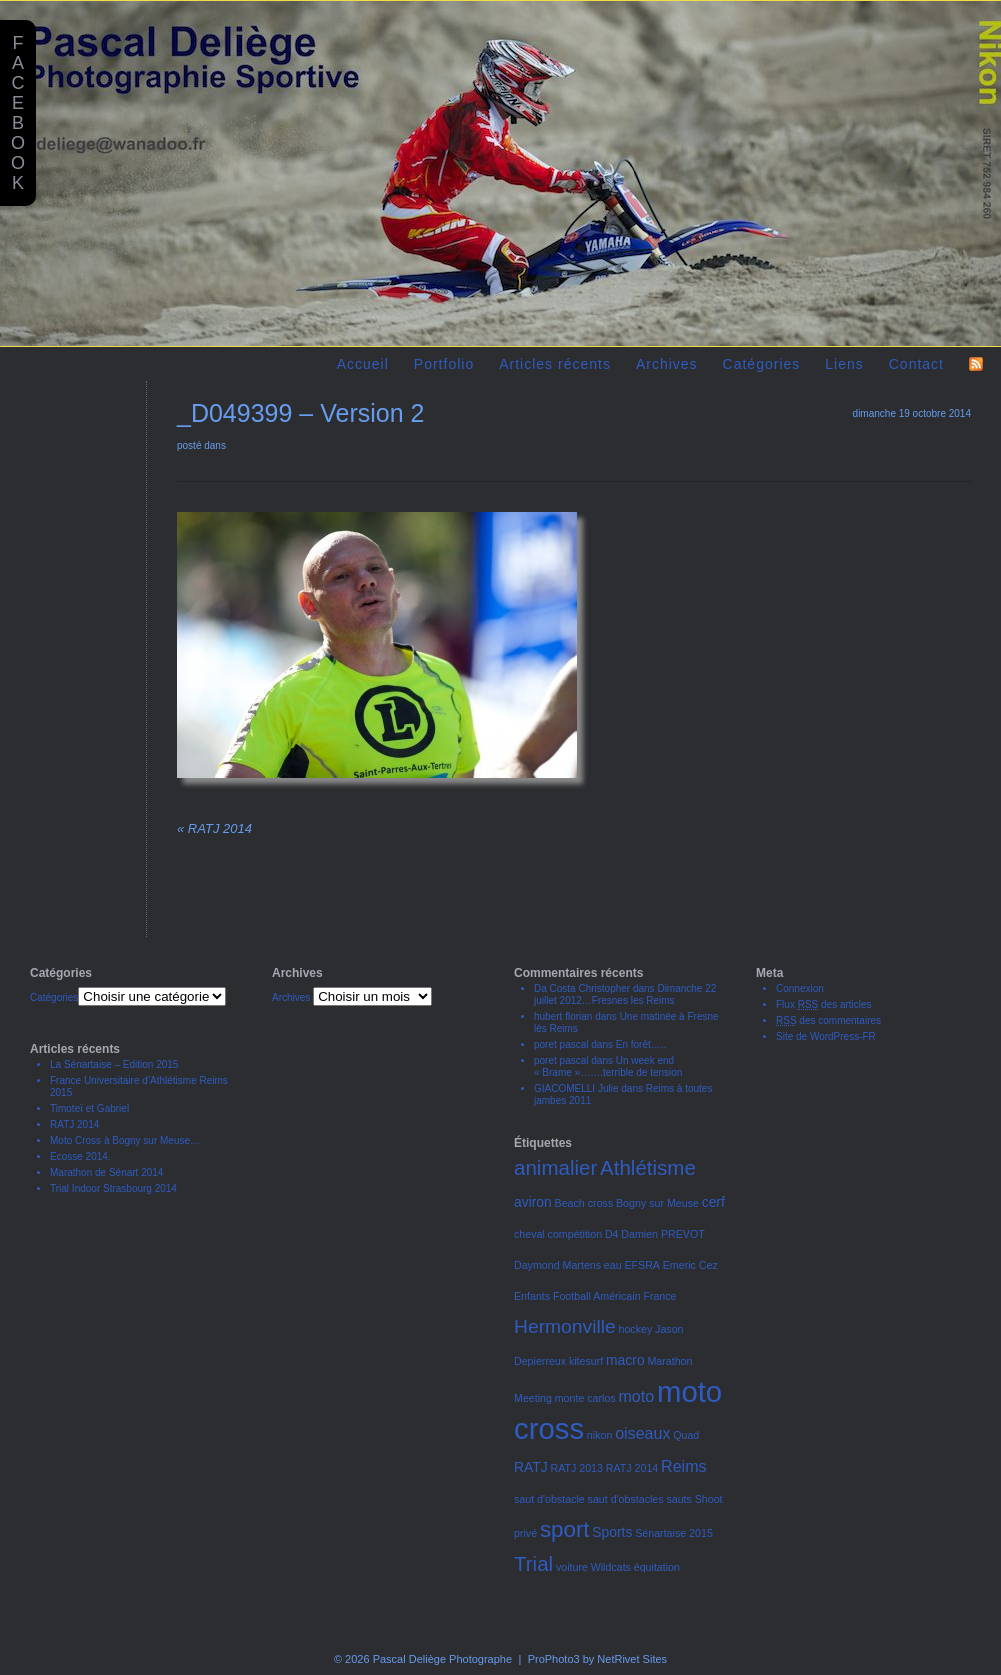 The width and height of the screenshot is (1001, 1675). Describe the element at coordinates (642, 1433) in the screenshot. I see `oiseaux` at that location.